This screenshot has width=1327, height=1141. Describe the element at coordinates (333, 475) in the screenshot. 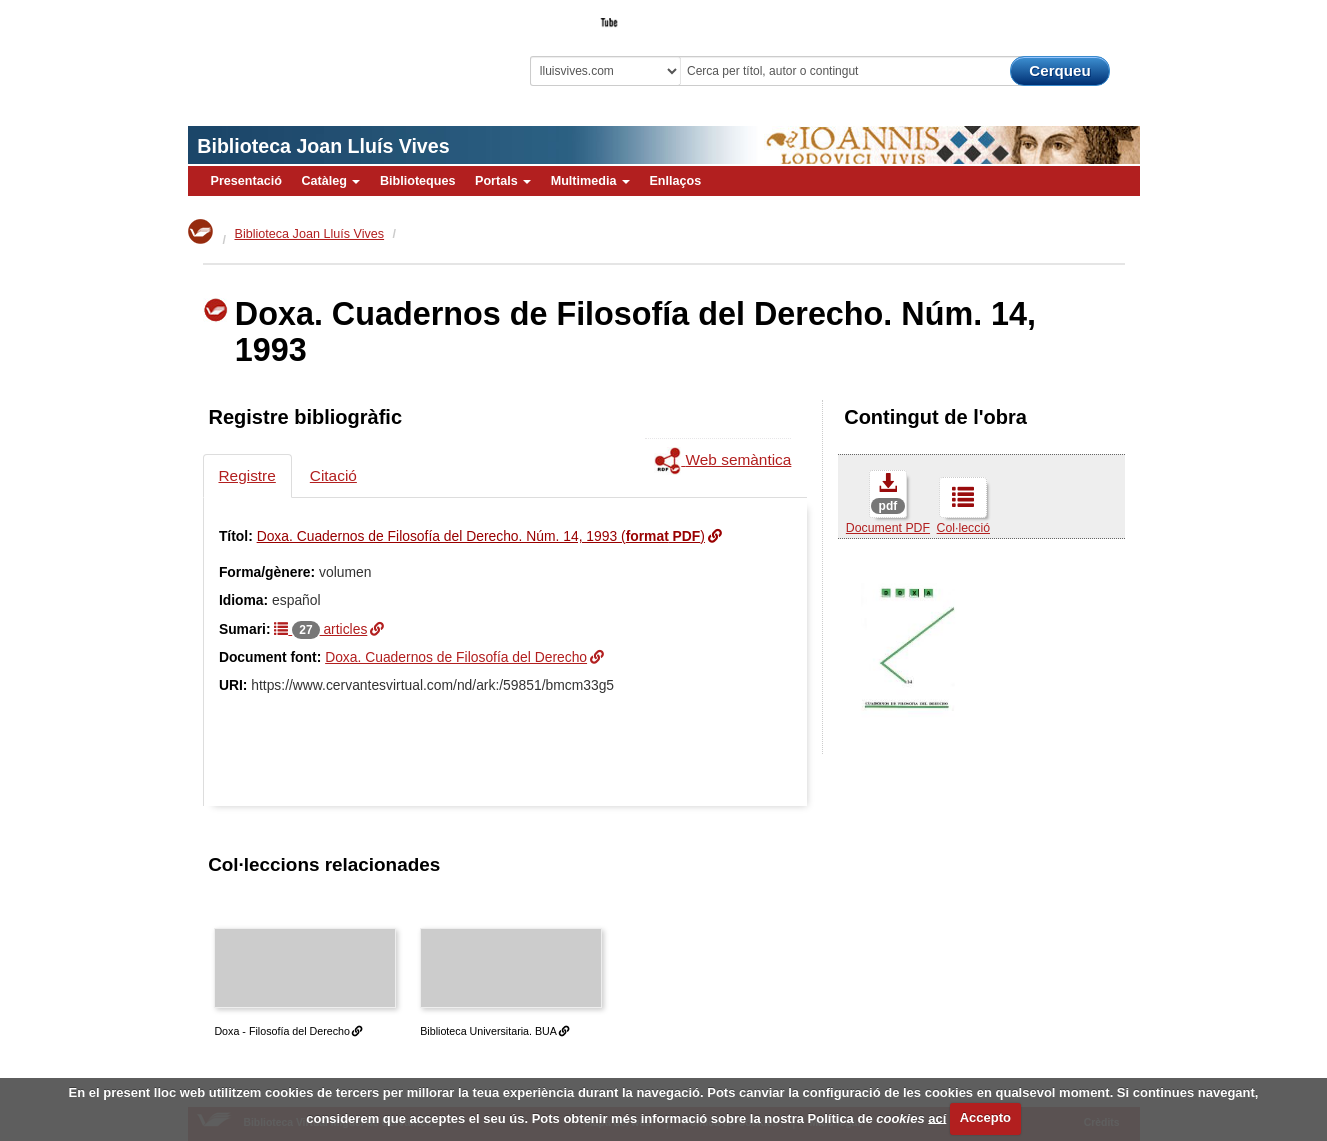

I see `Citació [tab]` at that location.